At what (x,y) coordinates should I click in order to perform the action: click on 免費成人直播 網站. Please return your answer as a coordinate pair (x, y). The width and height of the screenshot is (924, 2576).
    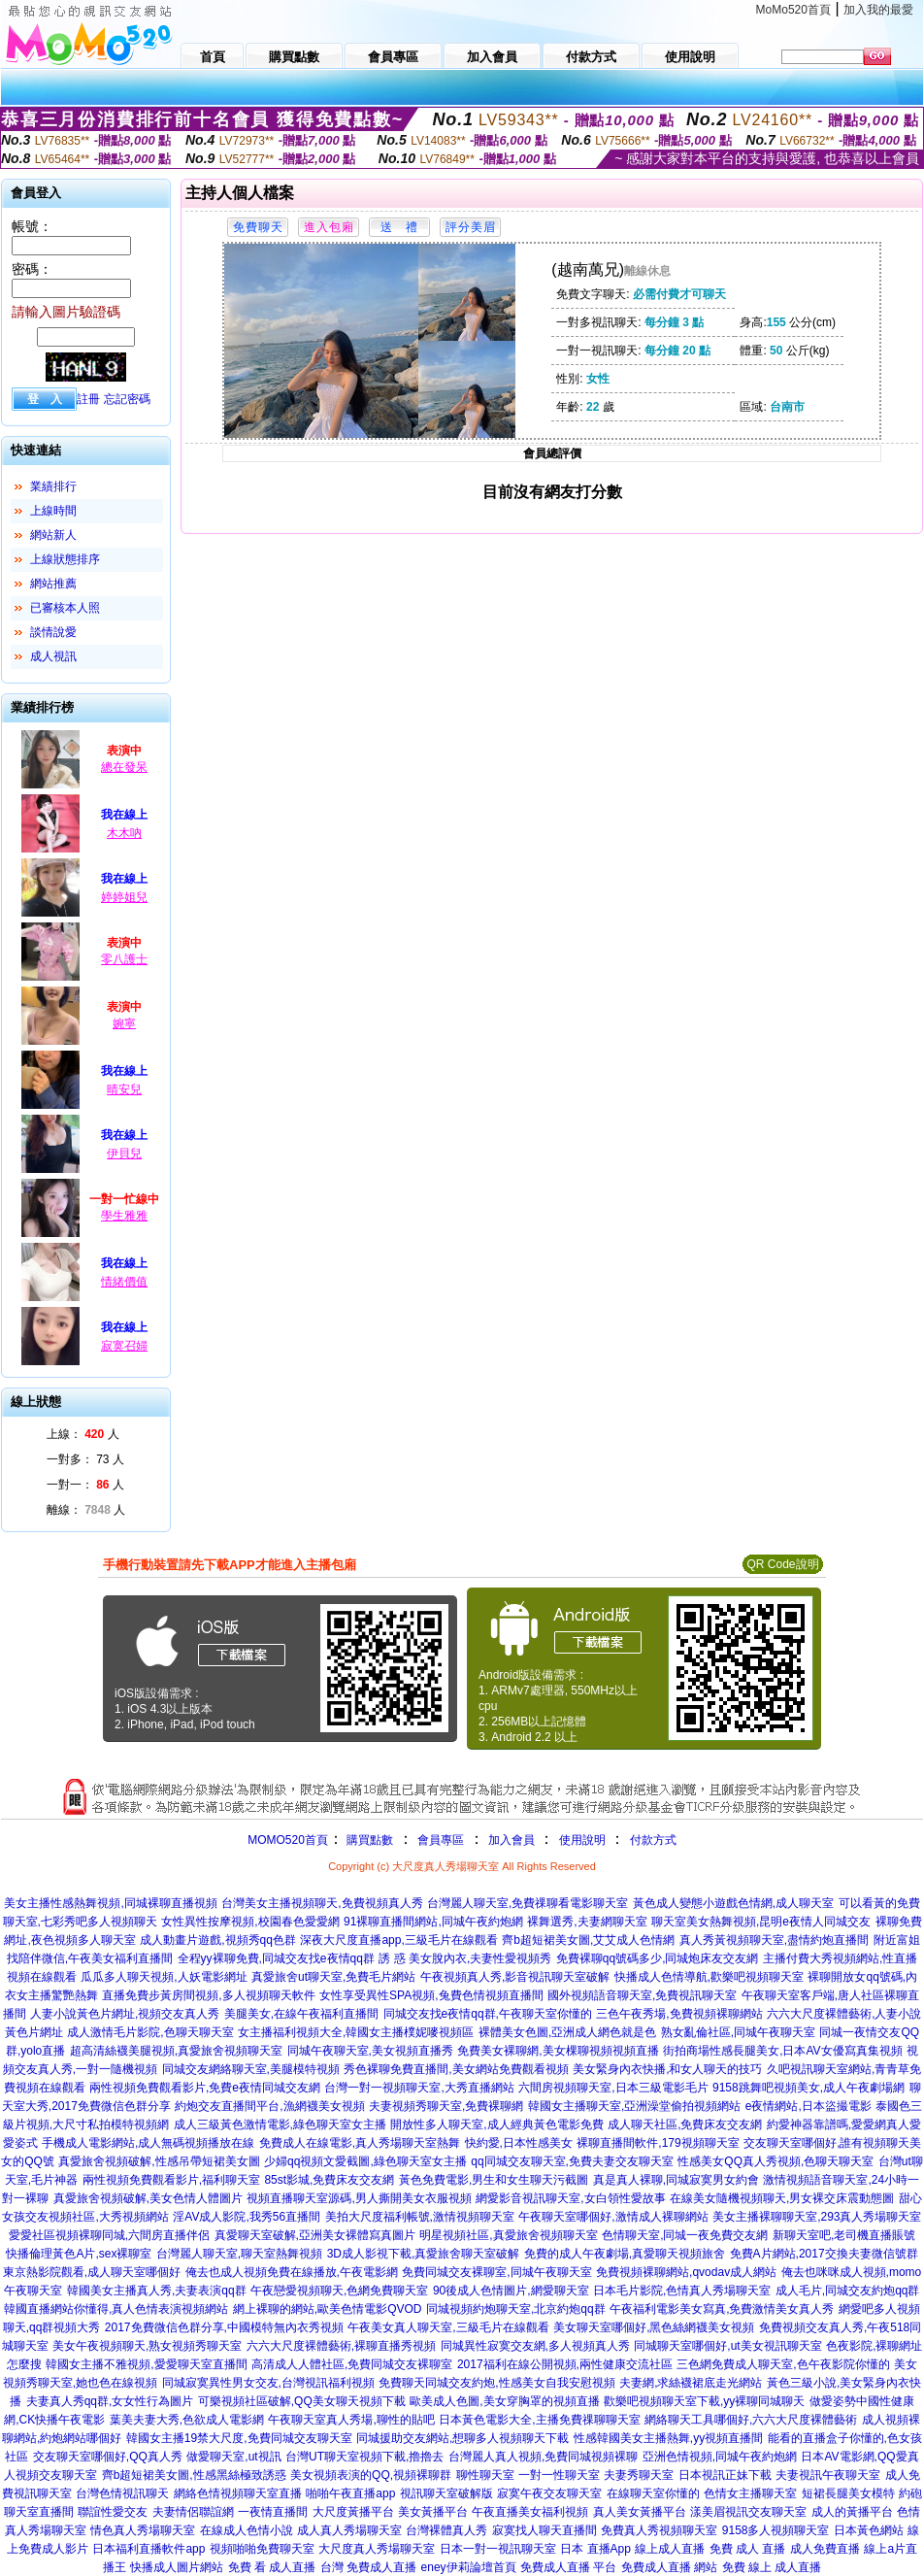
    Looking at the image, I should click on (669, 2567).